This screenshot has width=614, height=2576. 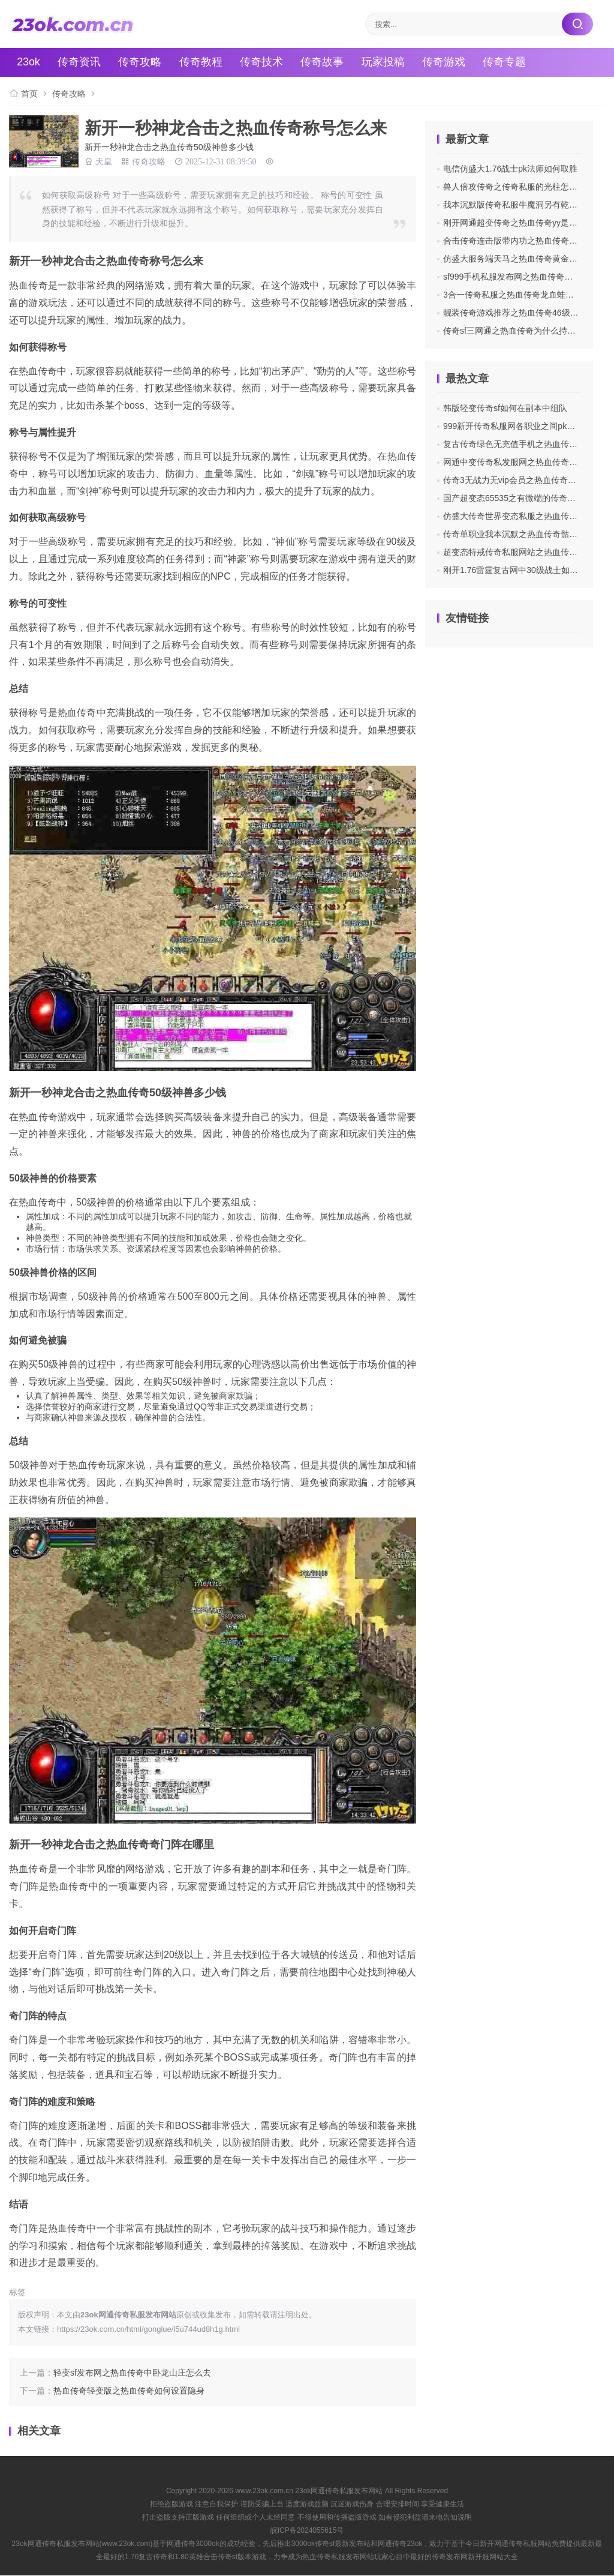 I want to click on 首页, so click(x=29, y=93).